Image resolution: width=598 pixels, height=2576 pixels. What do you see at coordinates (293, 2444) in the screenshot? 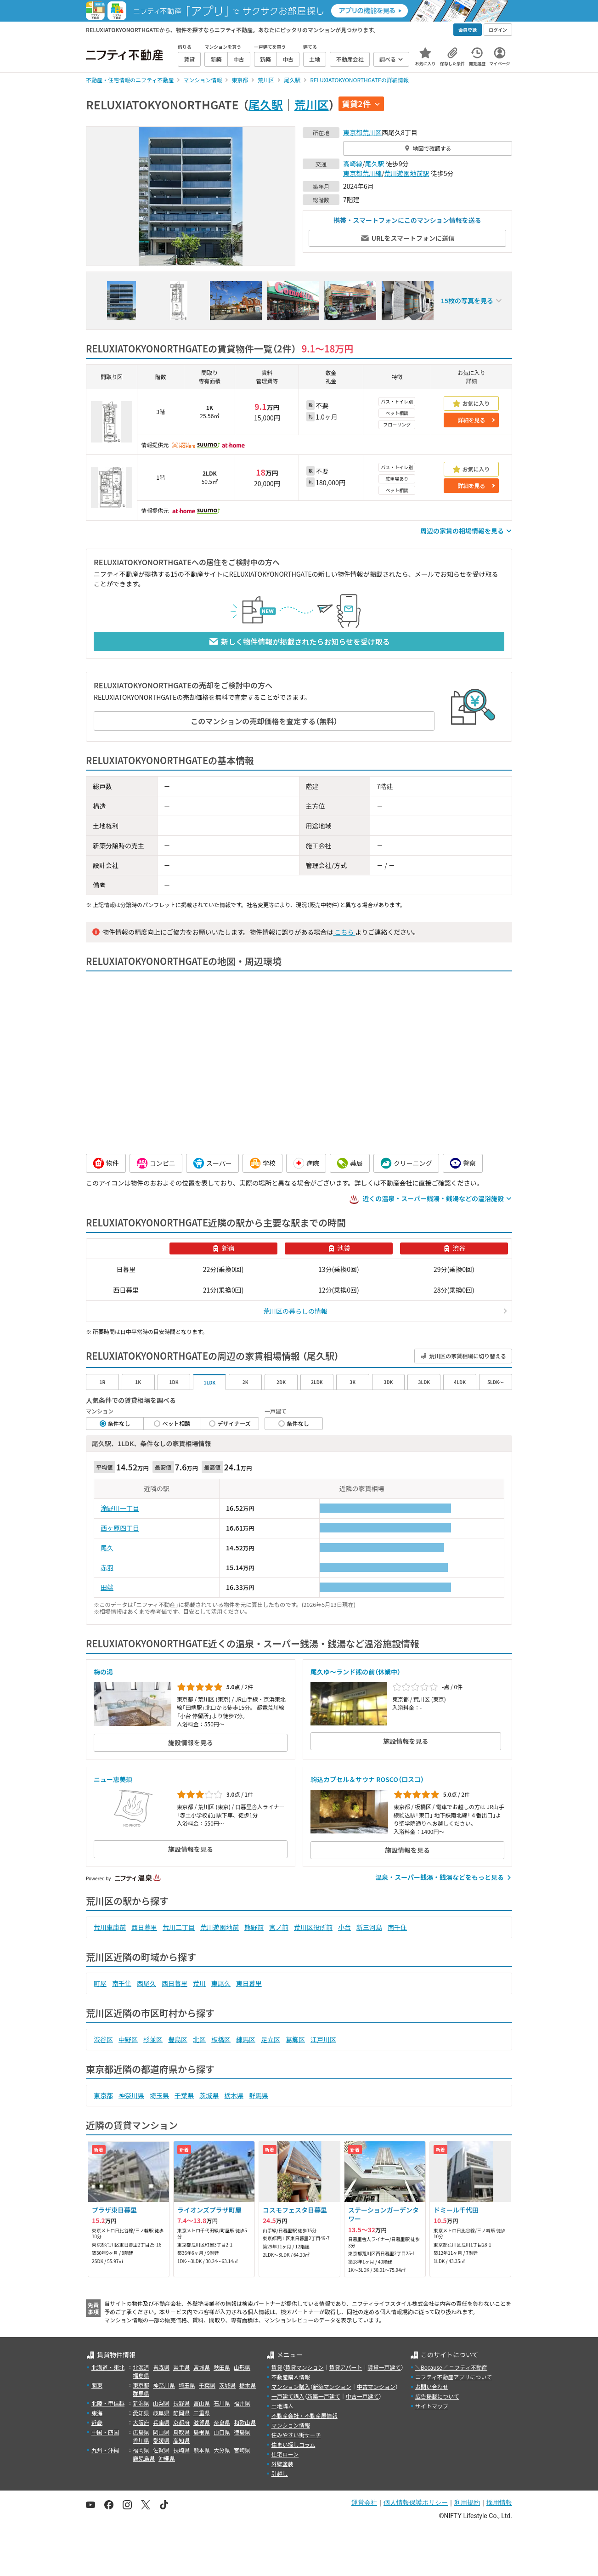
I see `住まい探しコラム` at bounding box center [293, 2444].